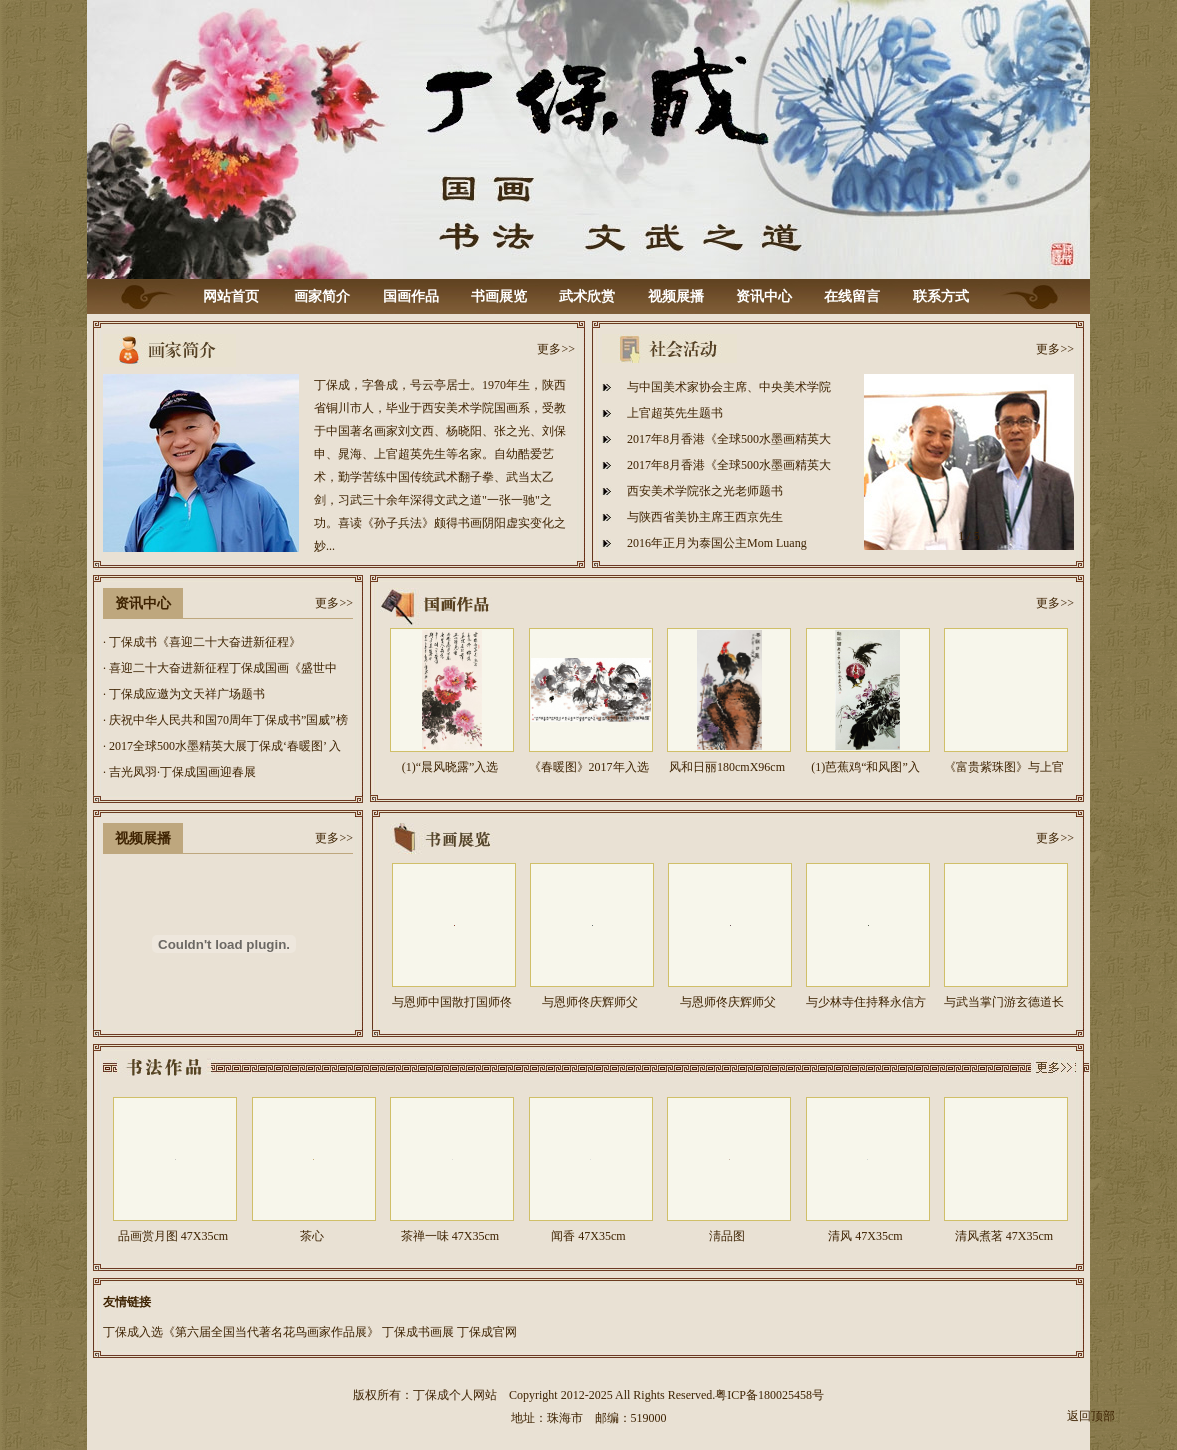  Describe the element at coordinates (179, 772) in the screenshot. I see `· 吉光凤羽·丁保成国画迎春展` at that location.